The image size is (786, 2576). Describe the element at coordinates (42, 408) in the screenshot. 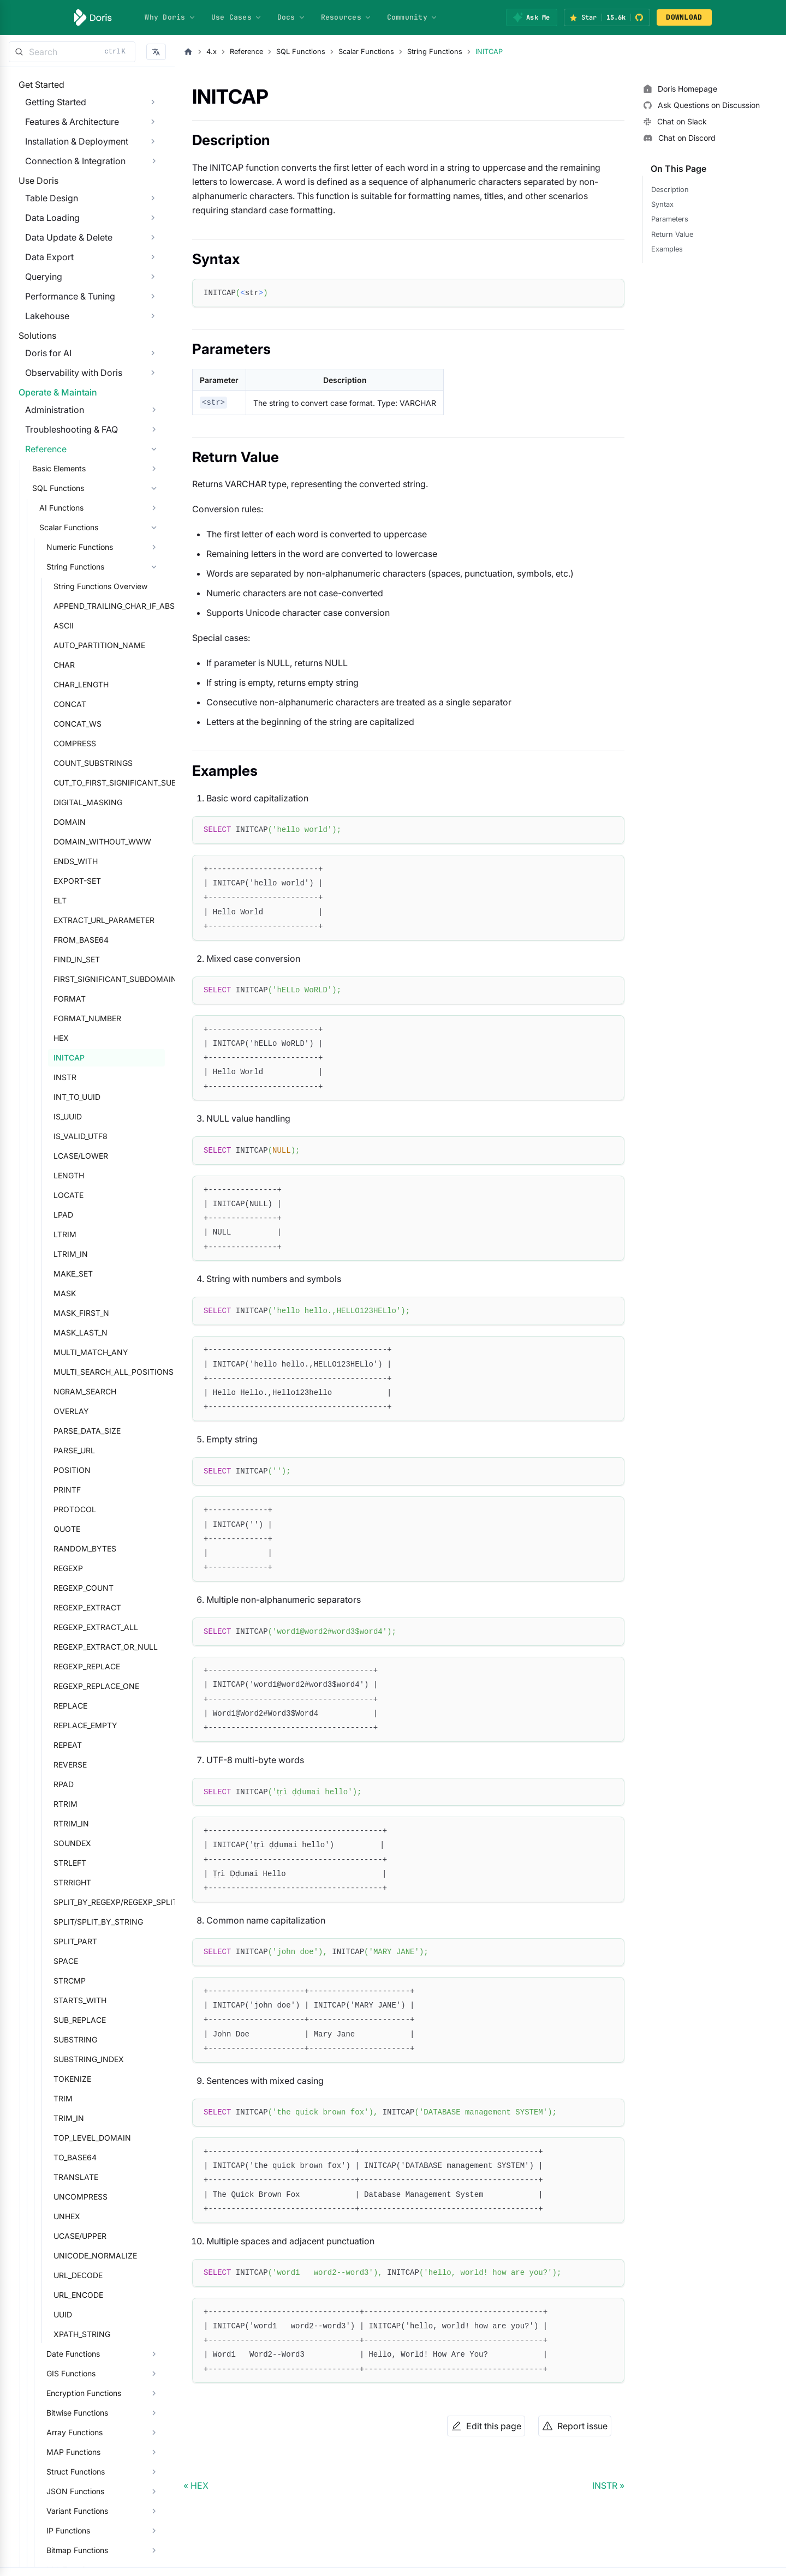

I see `Doris for AI` at that location.